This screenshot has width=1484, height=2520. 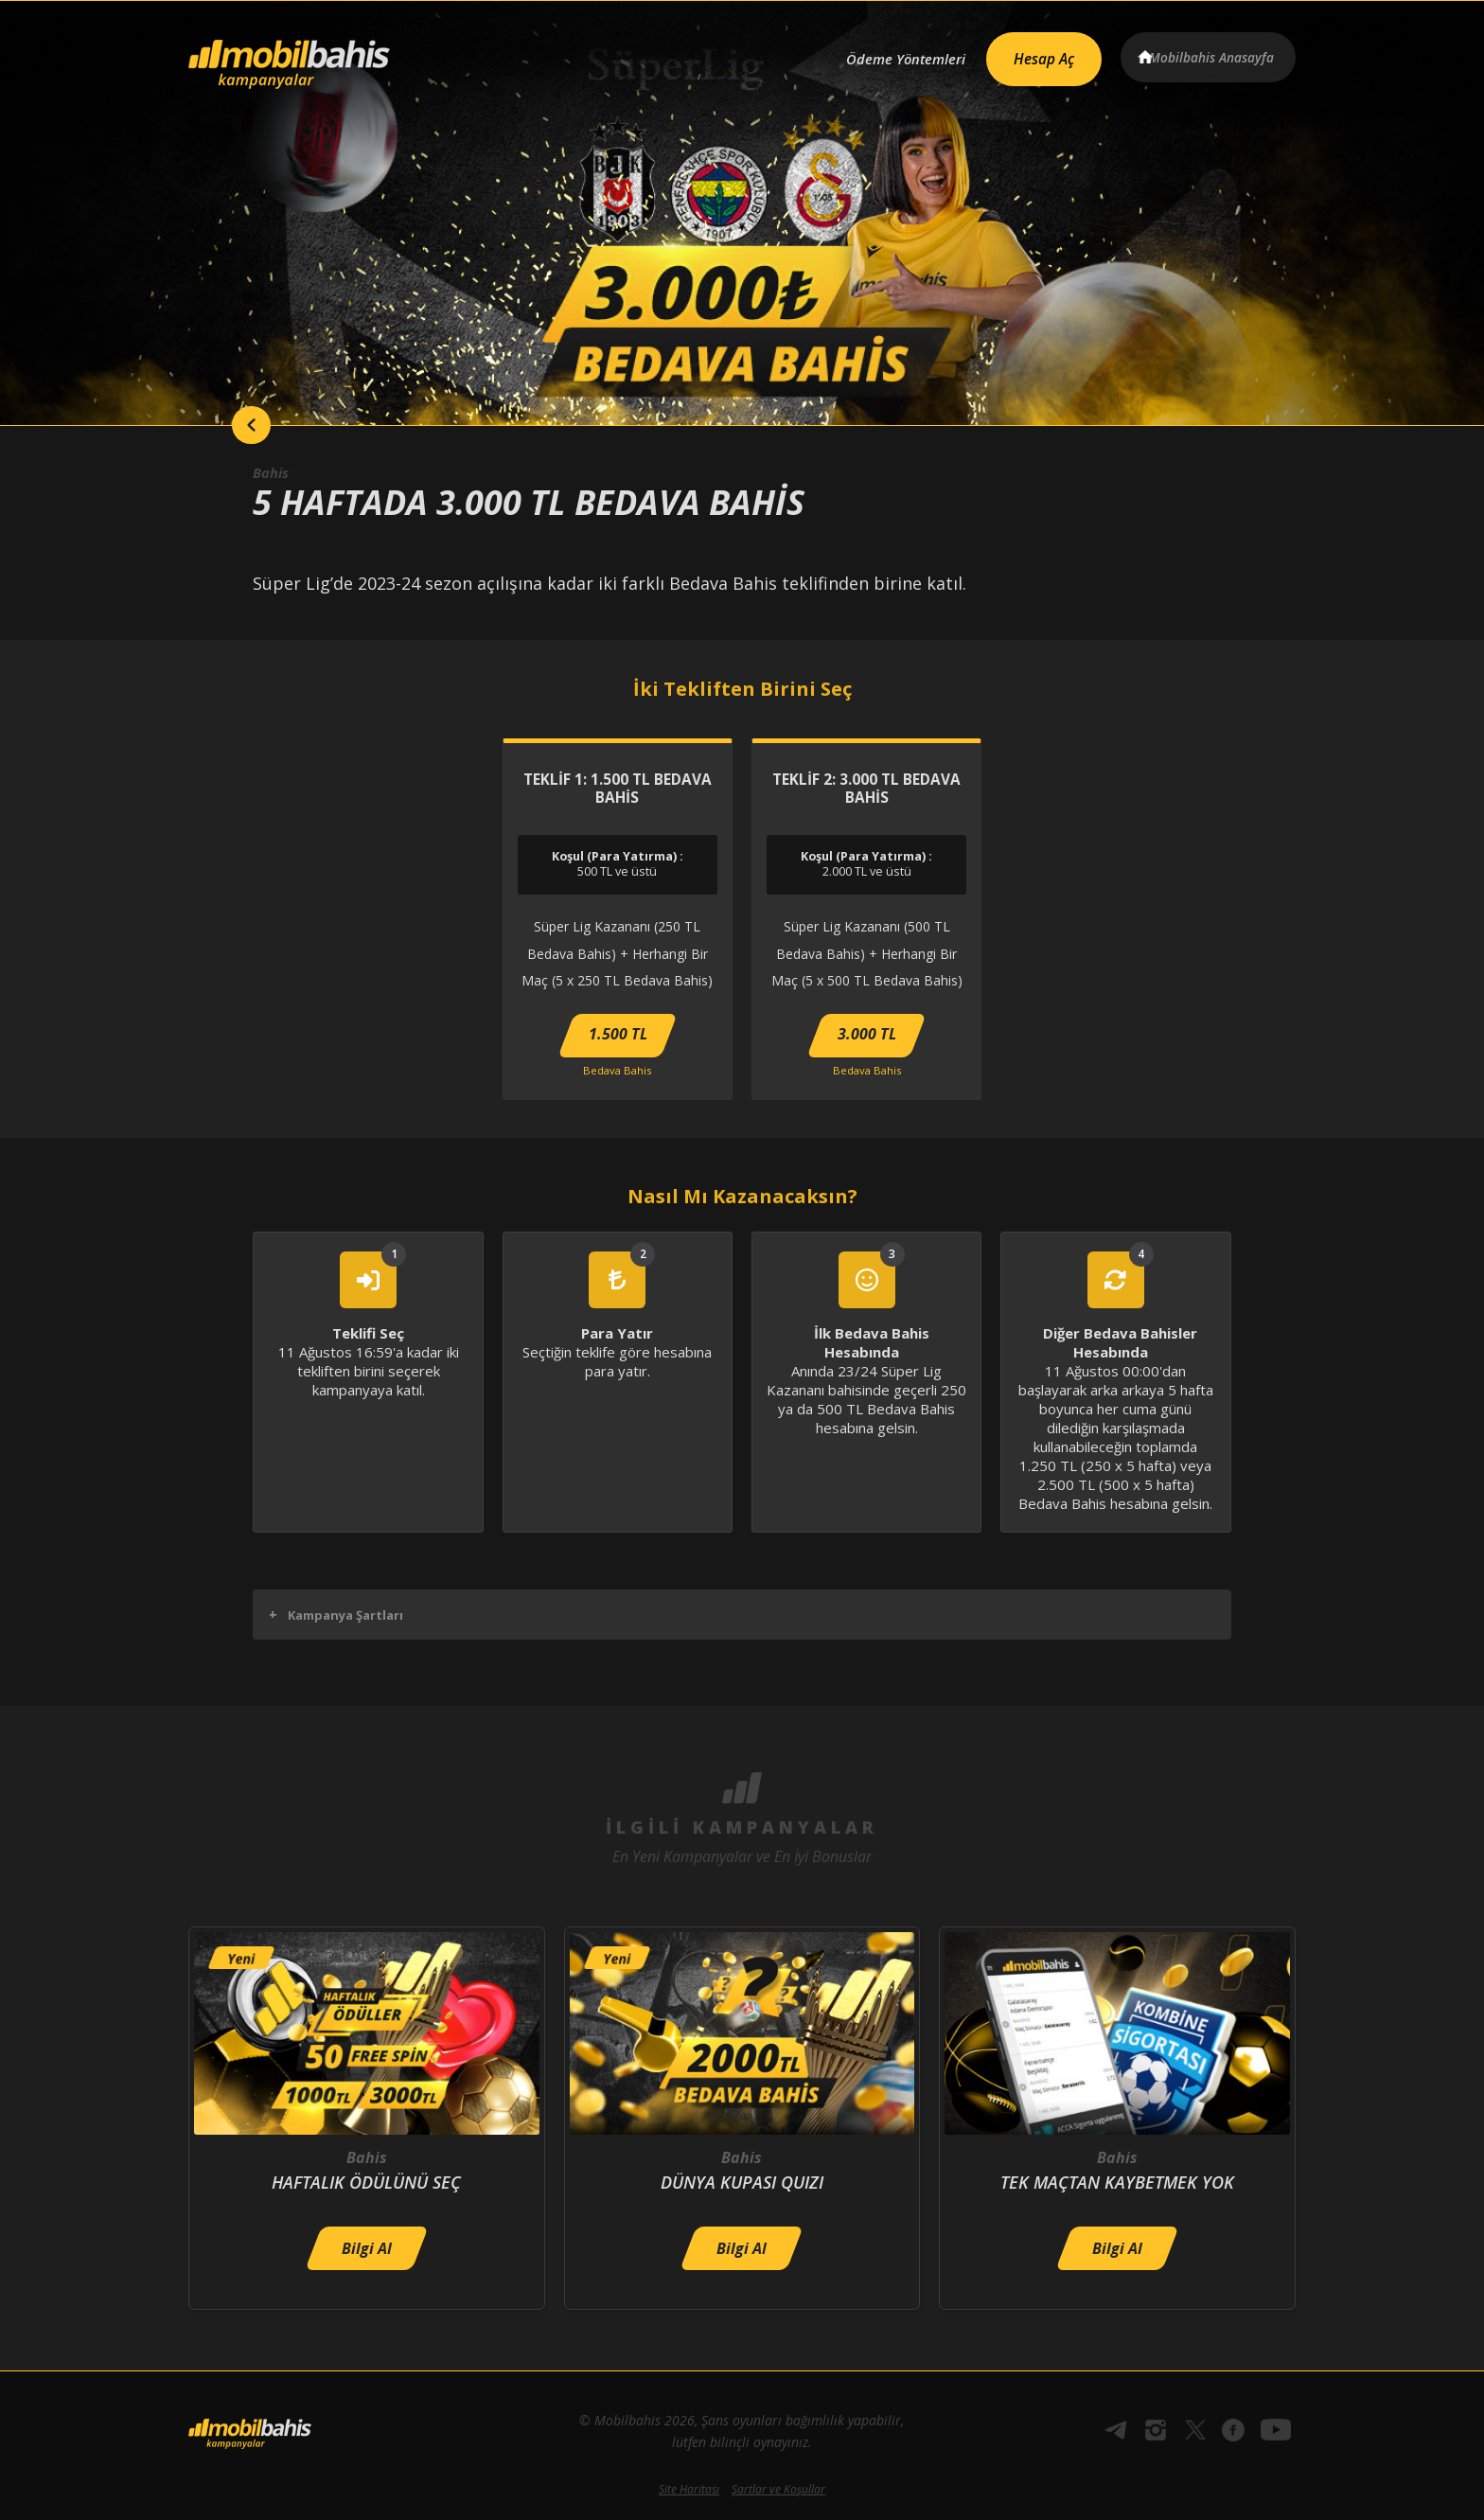 I want to click on back, so click(x=226, y=425).